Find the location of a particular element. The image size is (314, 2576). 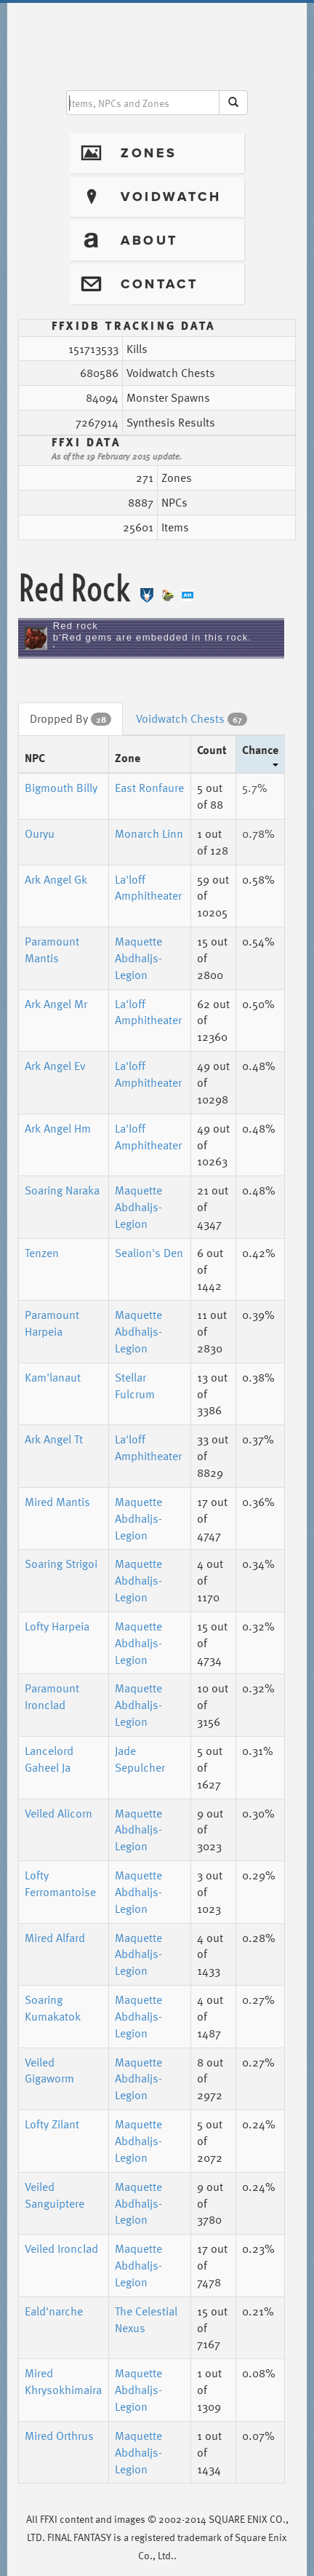

Mired Khrysokhimaira is located at coordinates (63, 2381).